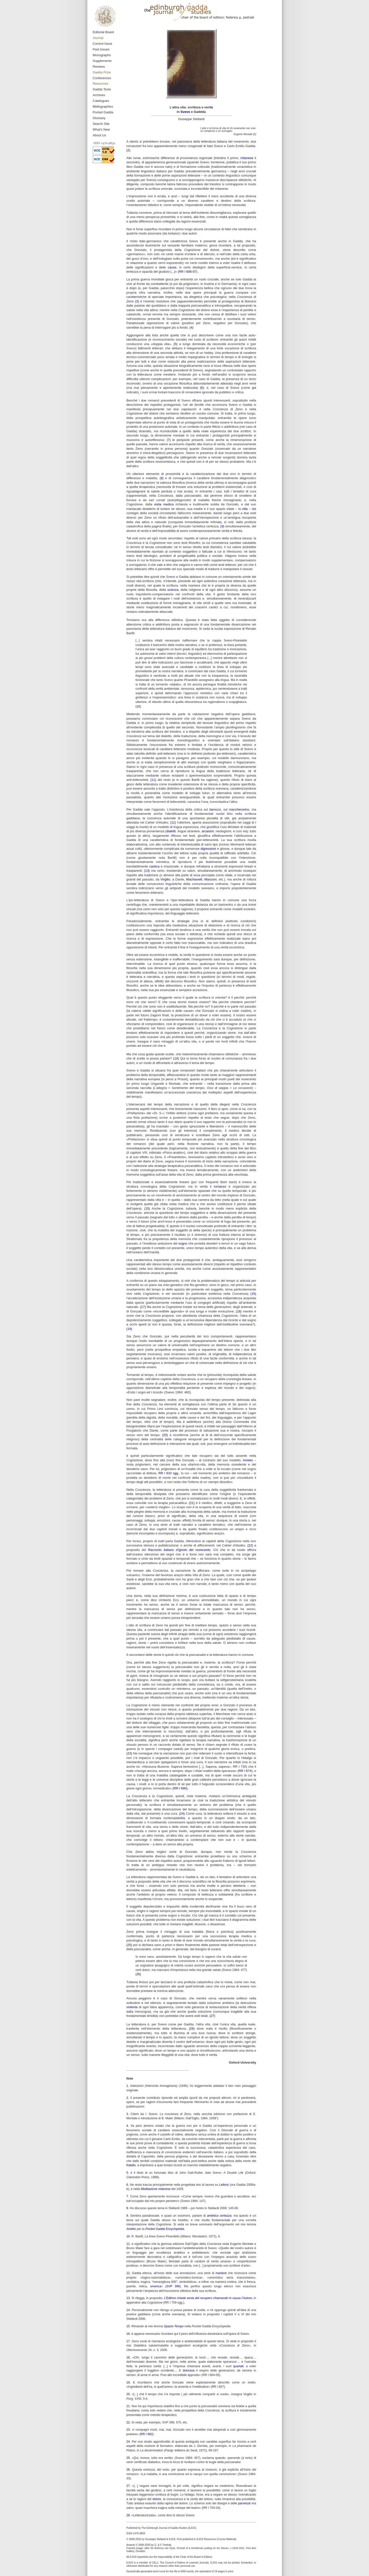  What do you see at coordinates (128, 2236) in the screenshot?
I see `10.` at bounding box center [128, 2236].